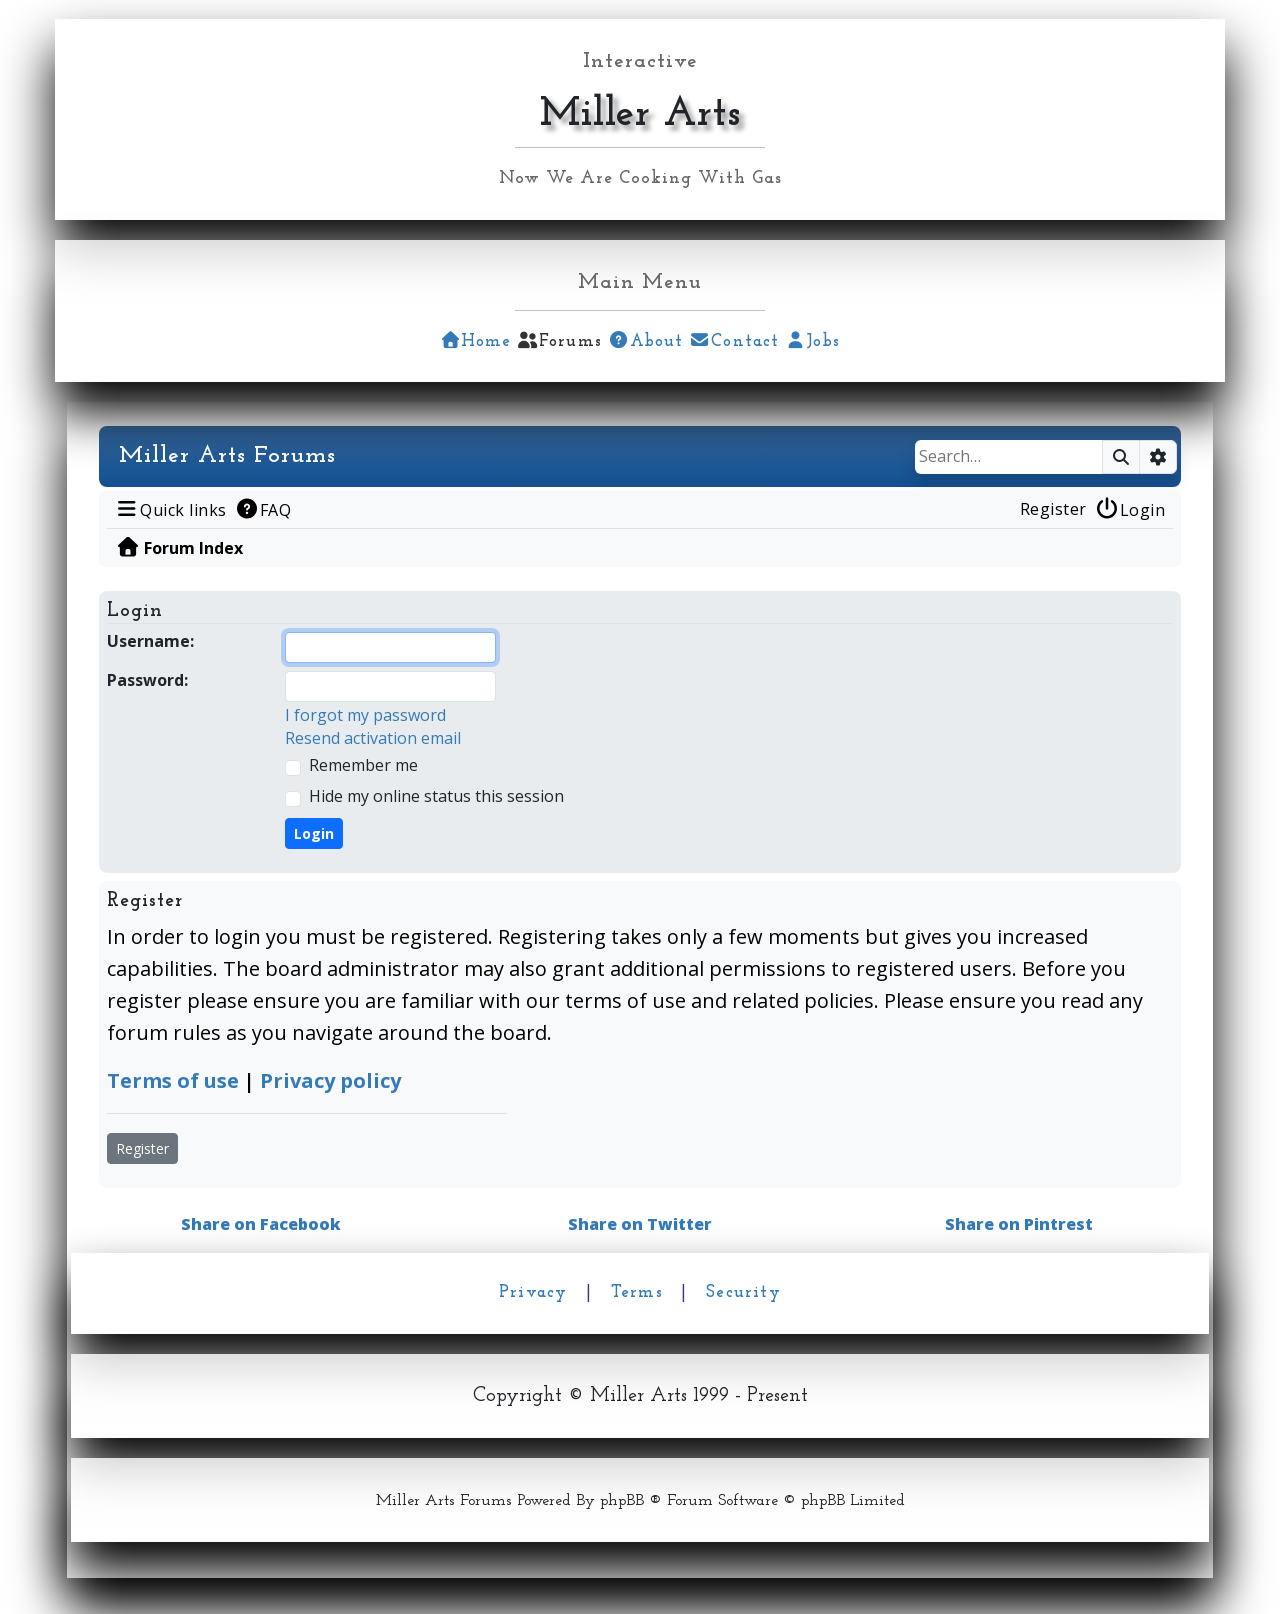 The image size is (1280, 1614). I want to click on Terms of use, so click(173, 1080).